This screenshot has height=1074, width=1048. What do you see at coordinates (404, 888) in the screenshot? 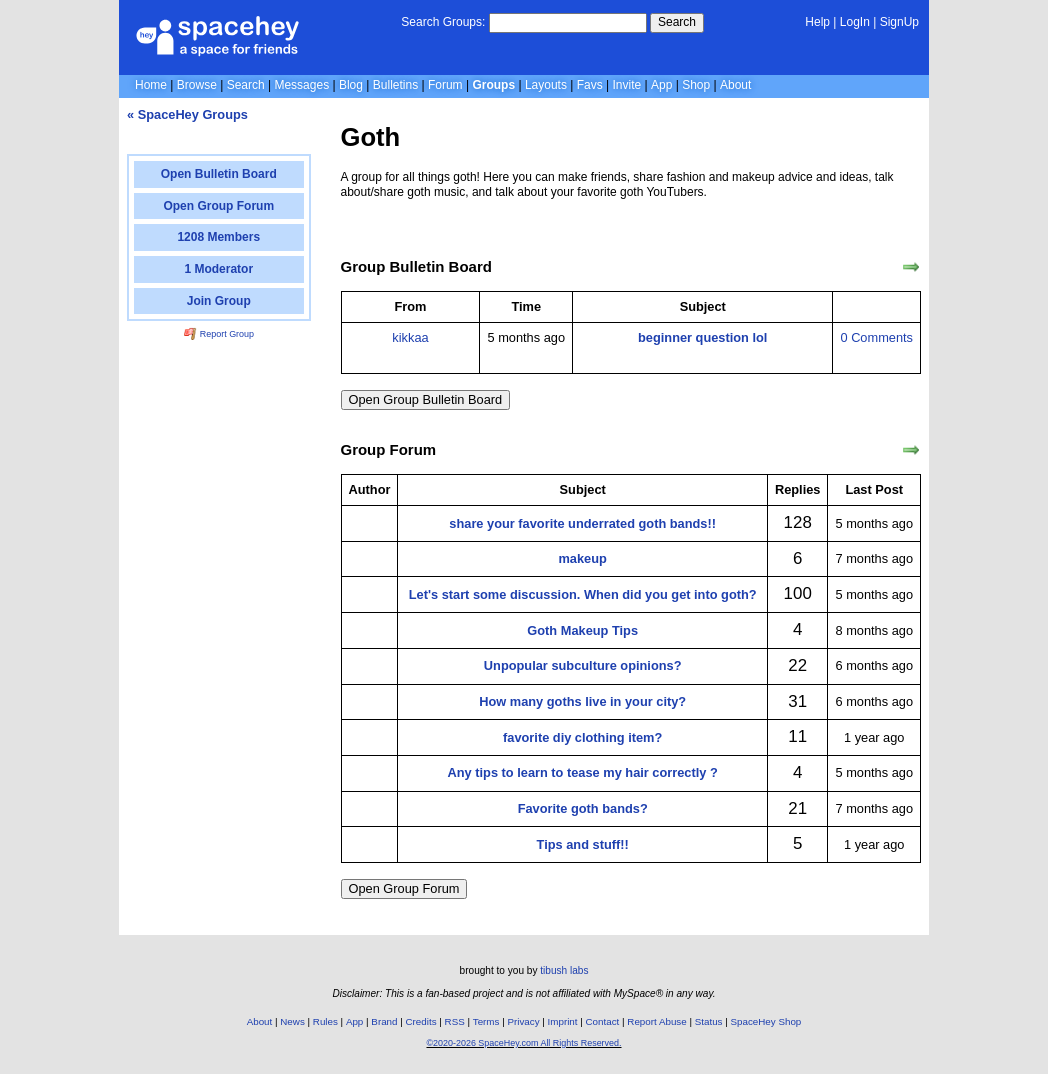
I see `Open Group Forum` at bounding box center [404, 888].